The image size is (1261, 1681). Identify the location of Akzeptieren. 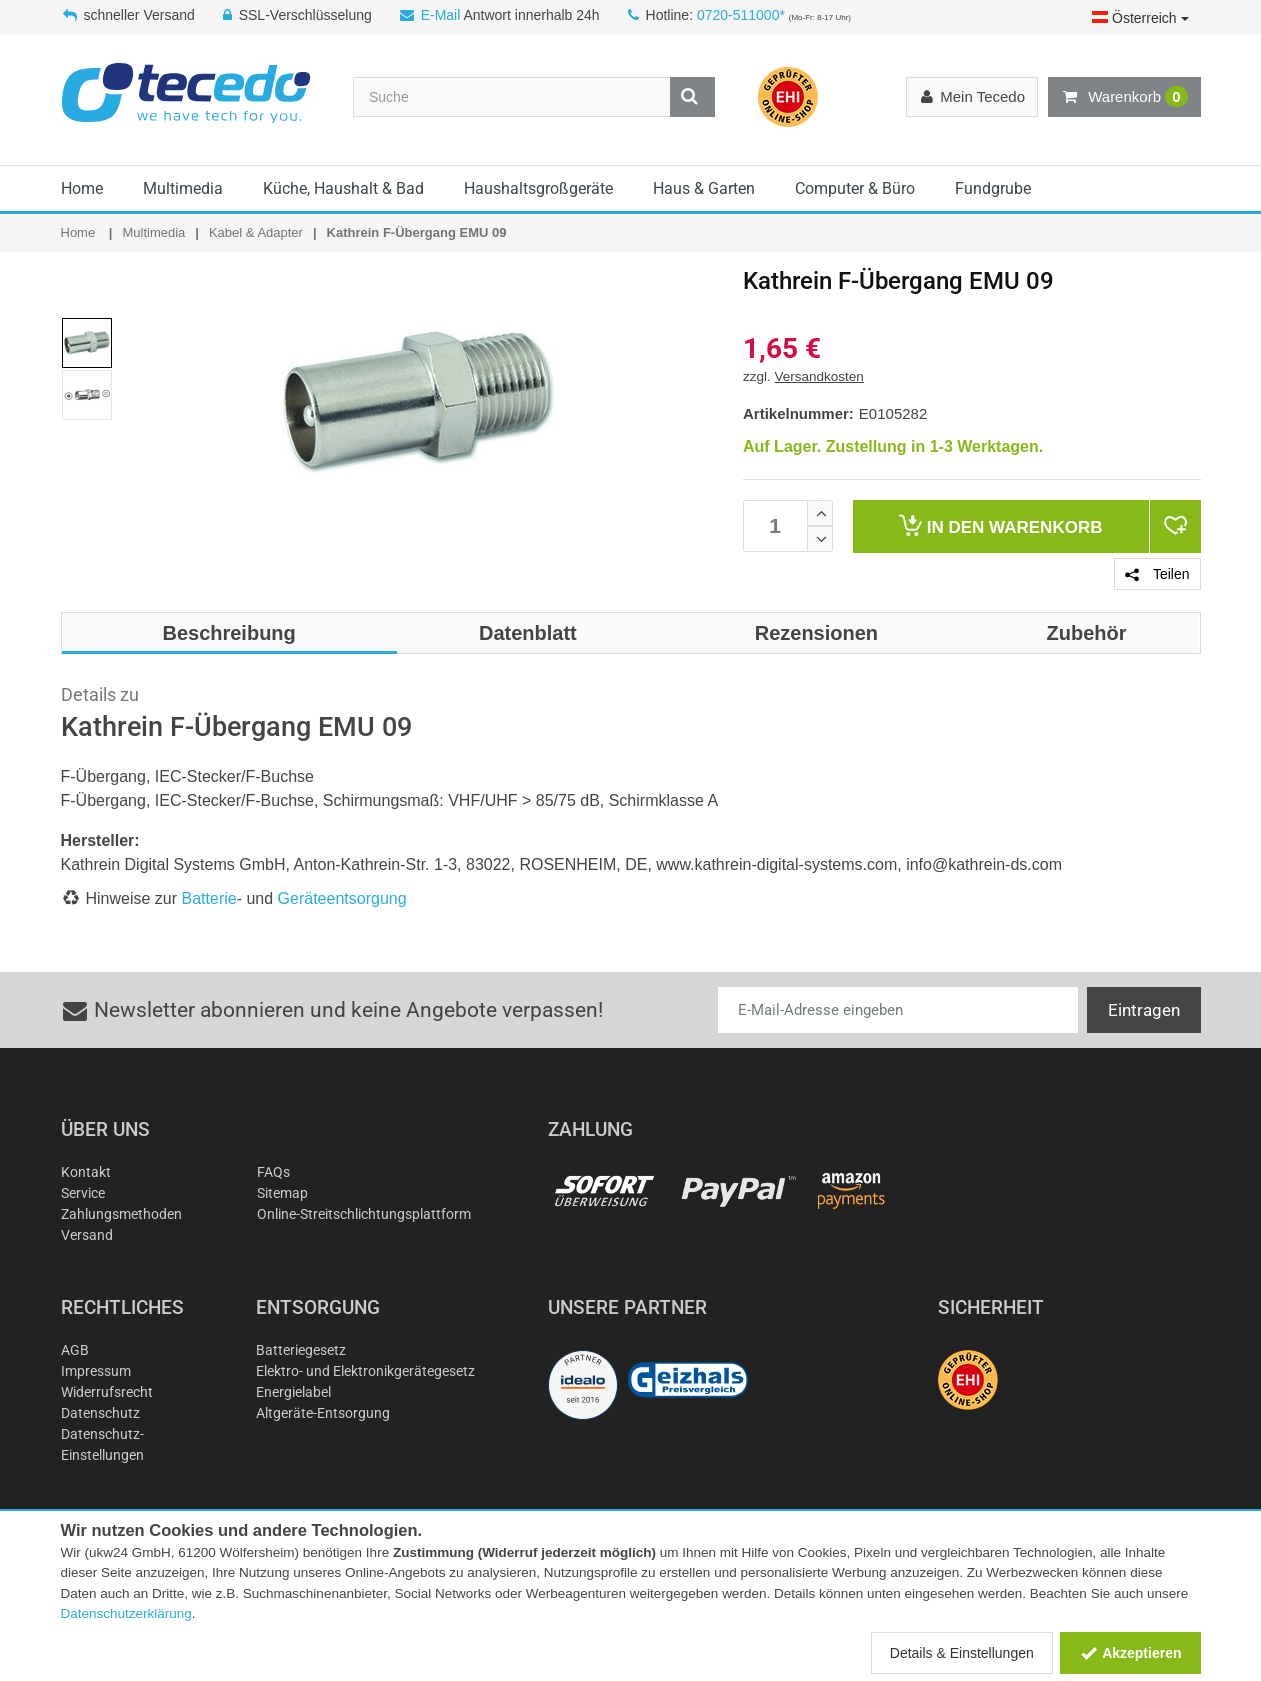
(1130, 1653).